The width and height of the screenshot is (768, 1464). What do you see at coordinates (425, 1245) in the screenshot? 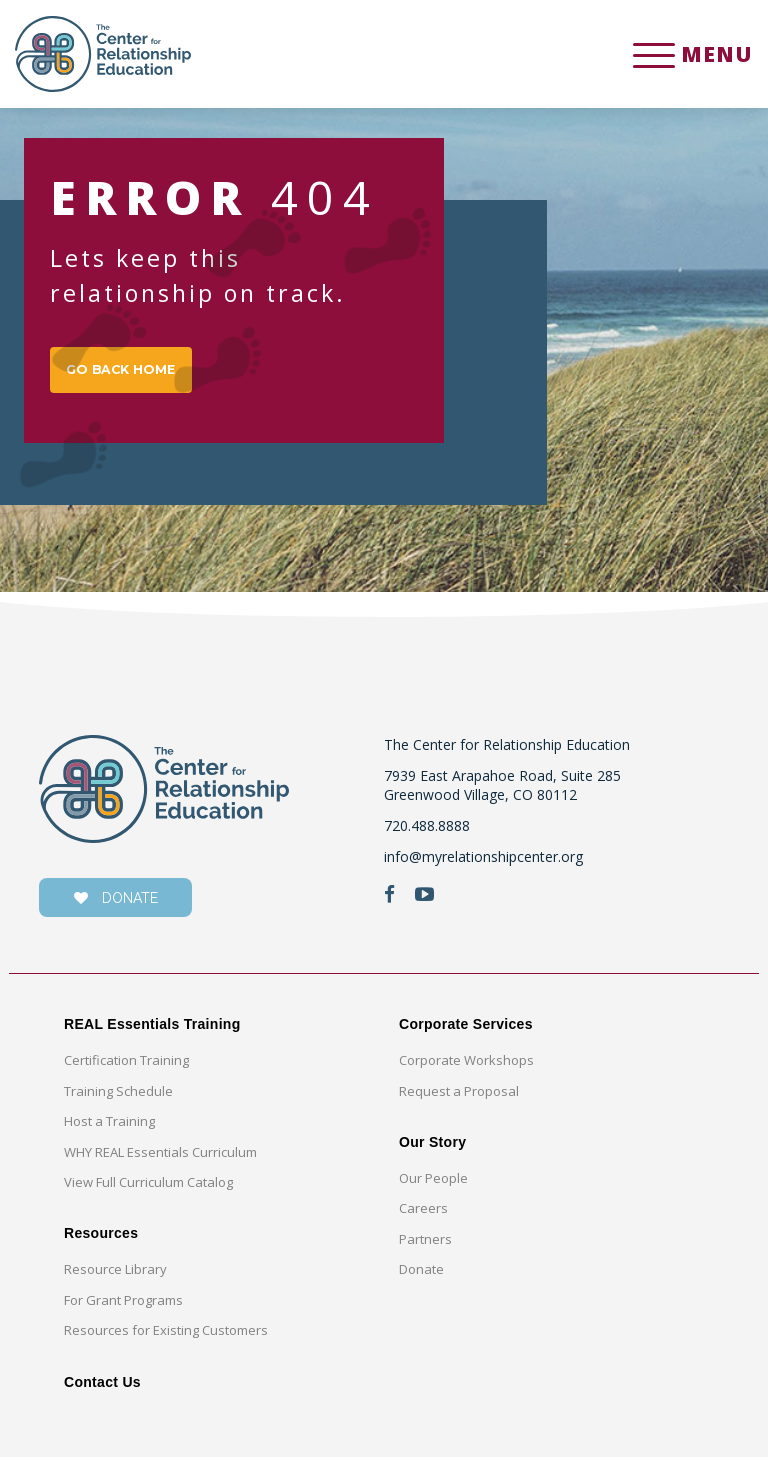
I see `Partners` at bounding box center [425, 1245].